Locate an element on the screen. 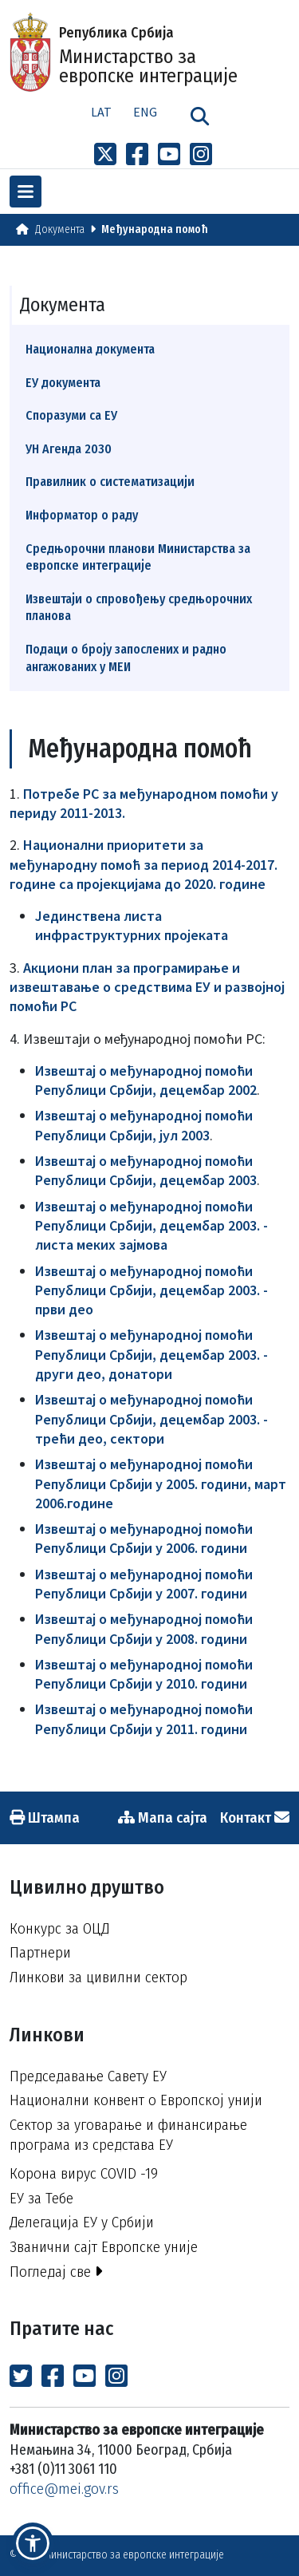  Национални приоритети за међународну помоћ за период 2014-2017. године са пројекцијама до 2020. године is located at coordinates (143, 864).